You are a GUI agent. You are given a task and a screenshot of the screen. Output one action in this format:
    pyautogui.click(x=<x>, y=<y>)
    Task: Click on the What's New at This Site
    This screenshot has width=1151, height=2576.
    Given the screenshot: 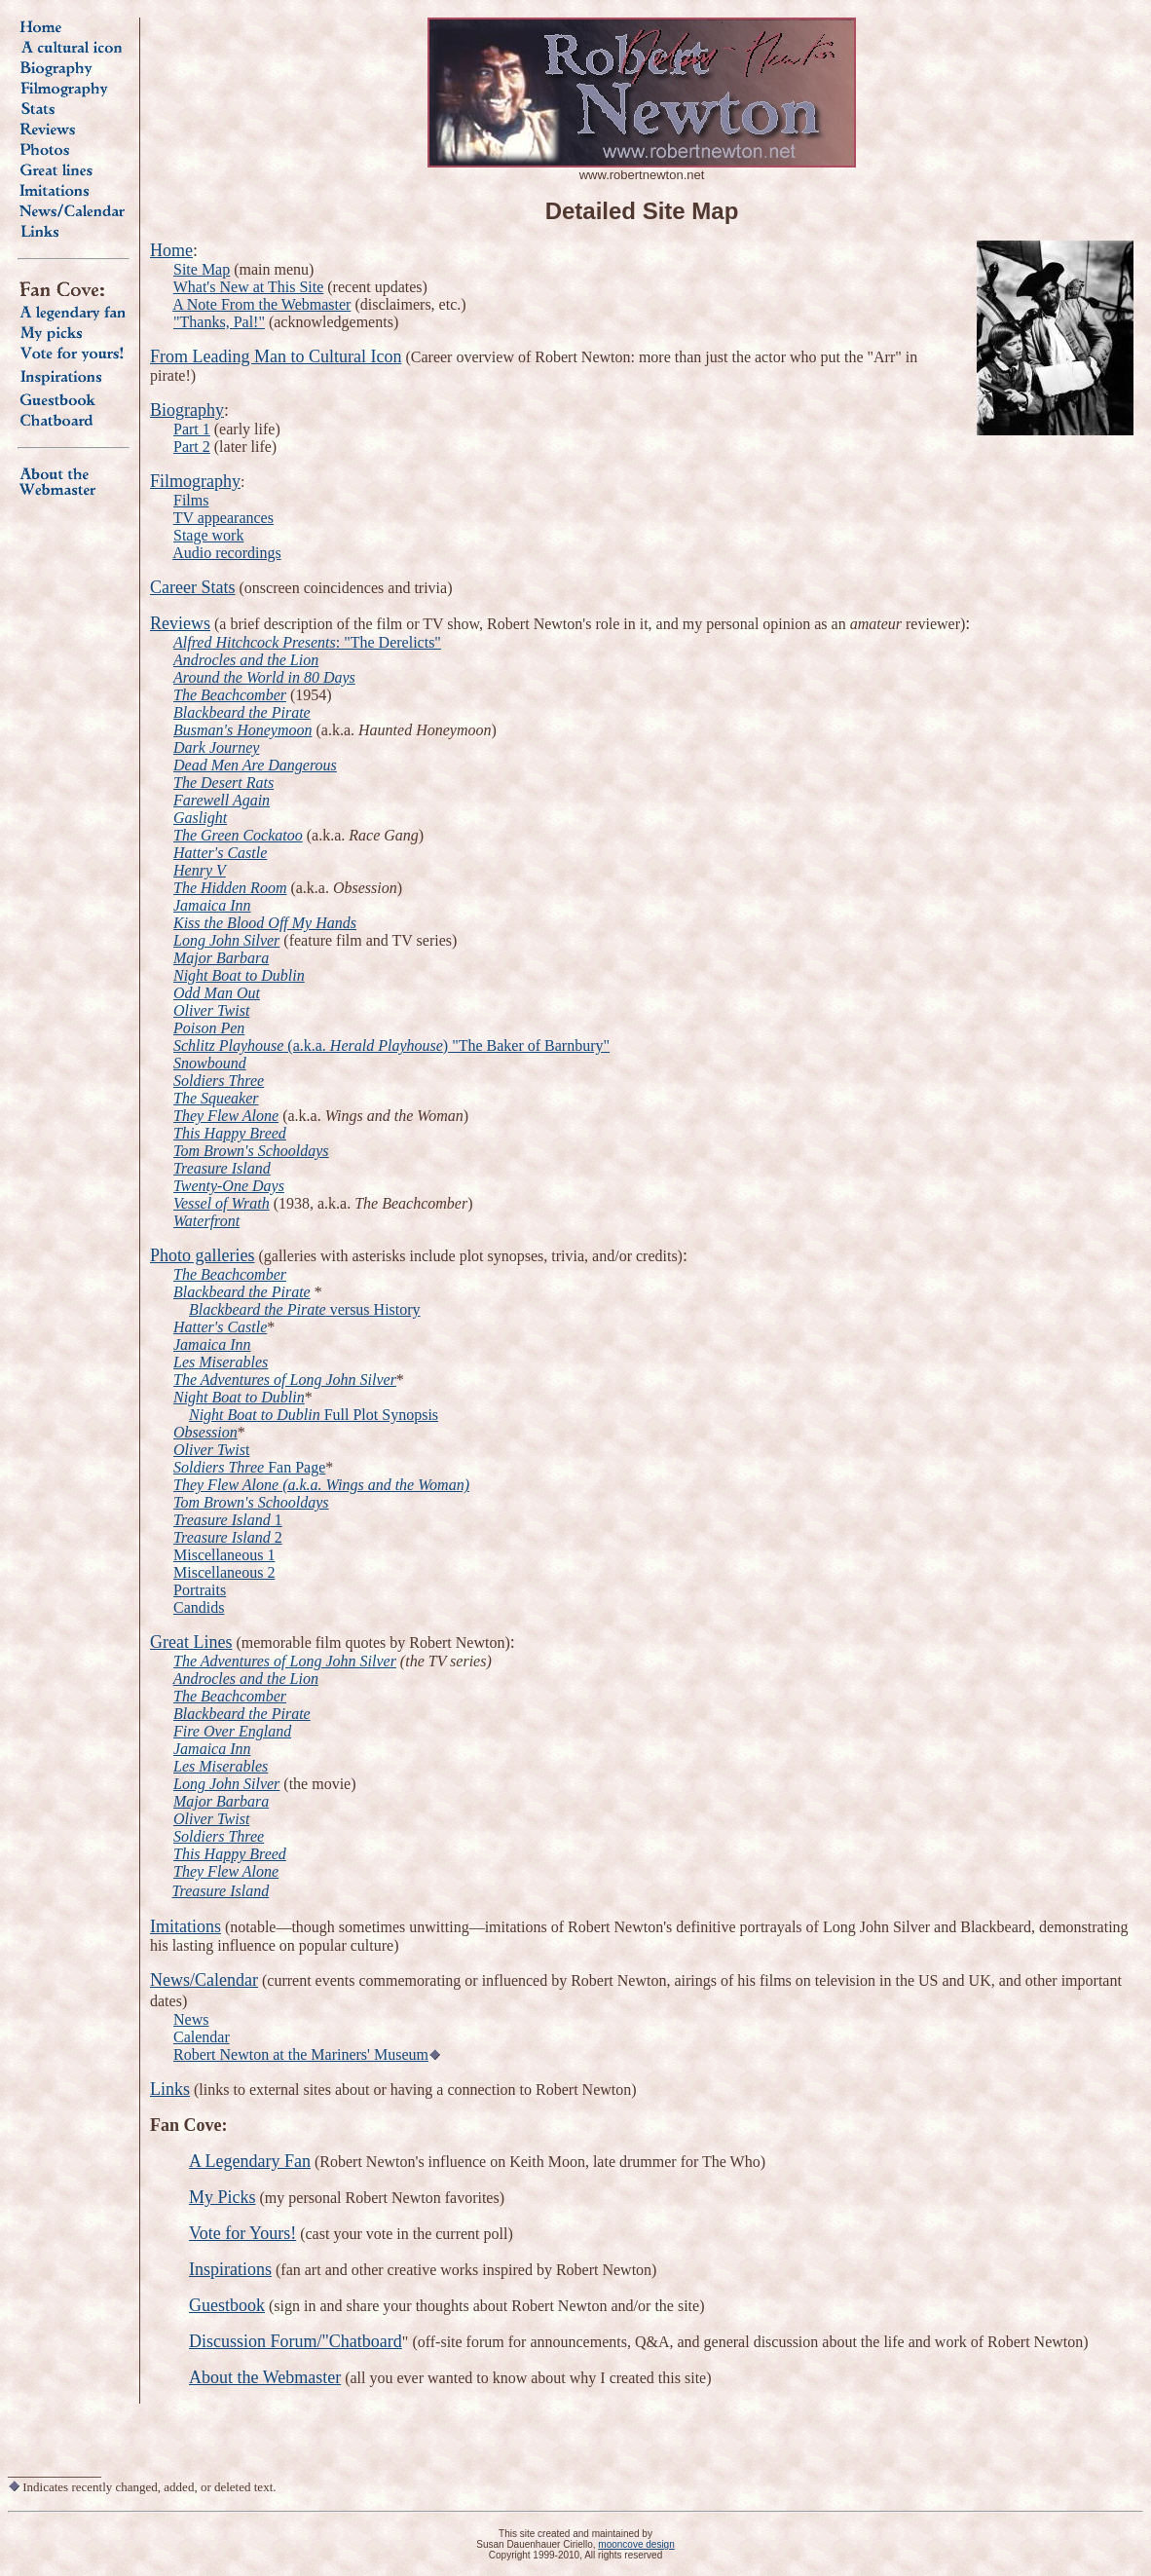 What is the action you would take?
    pyautogui.click(x=248, y=287)
    